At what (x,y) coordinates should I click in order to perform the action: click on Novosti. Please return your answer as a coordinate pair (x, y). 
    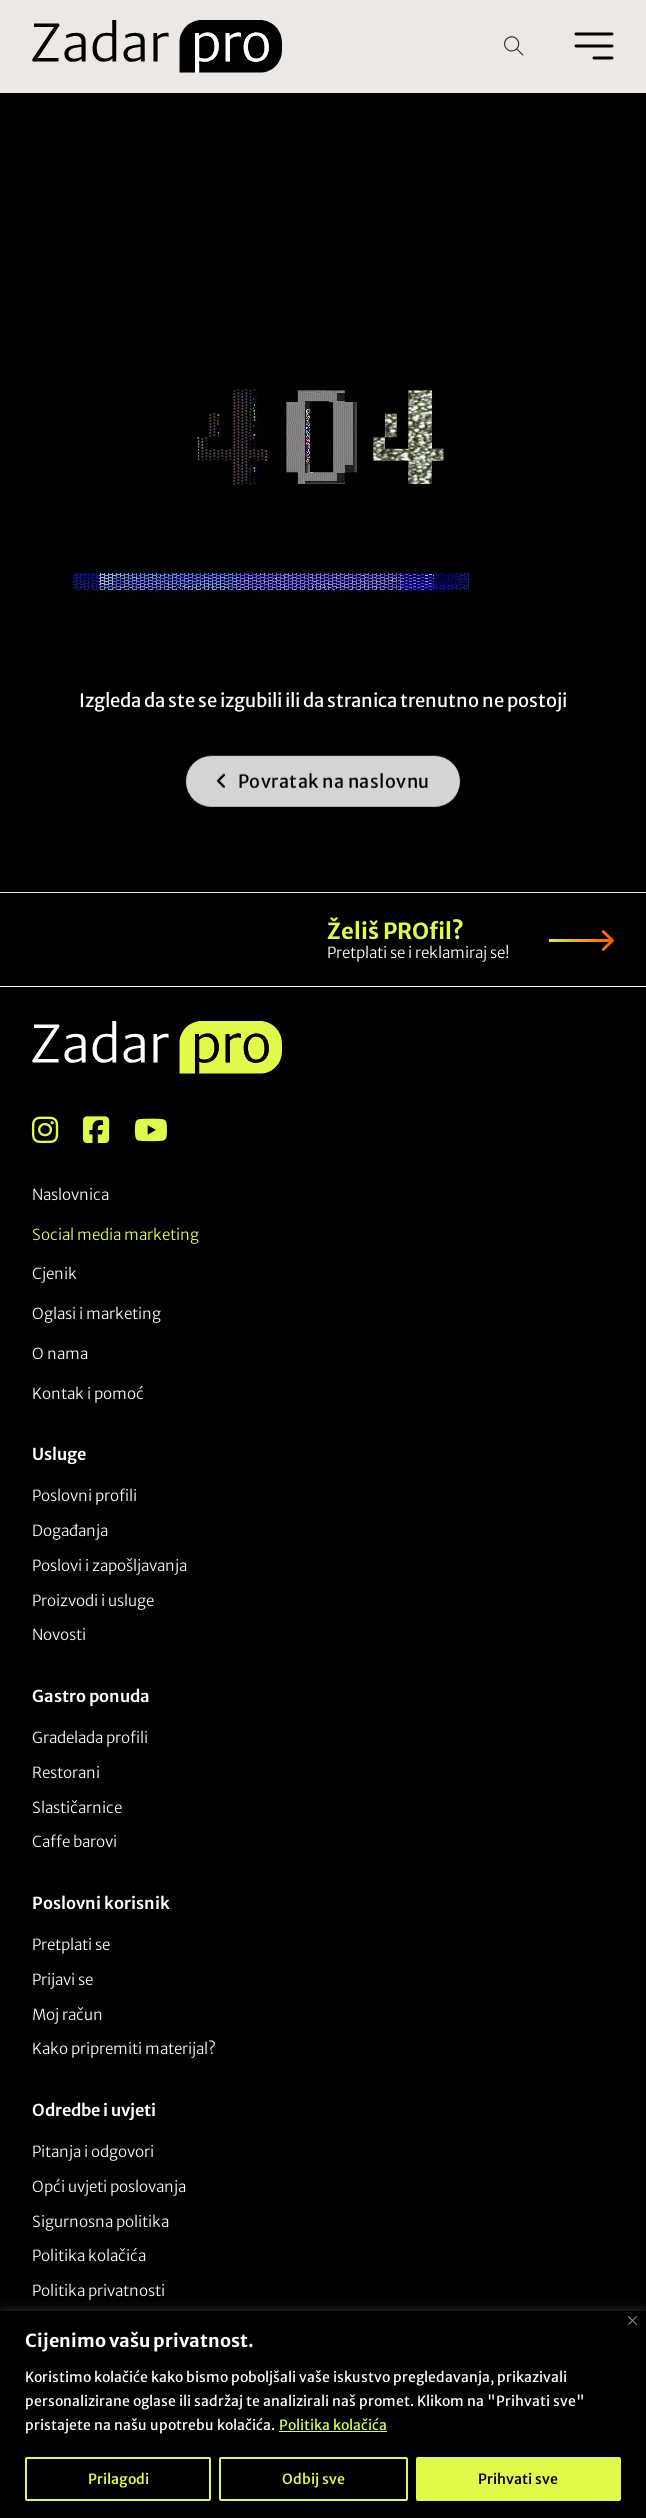
    Looking at the image, I should click on (59, 1634).